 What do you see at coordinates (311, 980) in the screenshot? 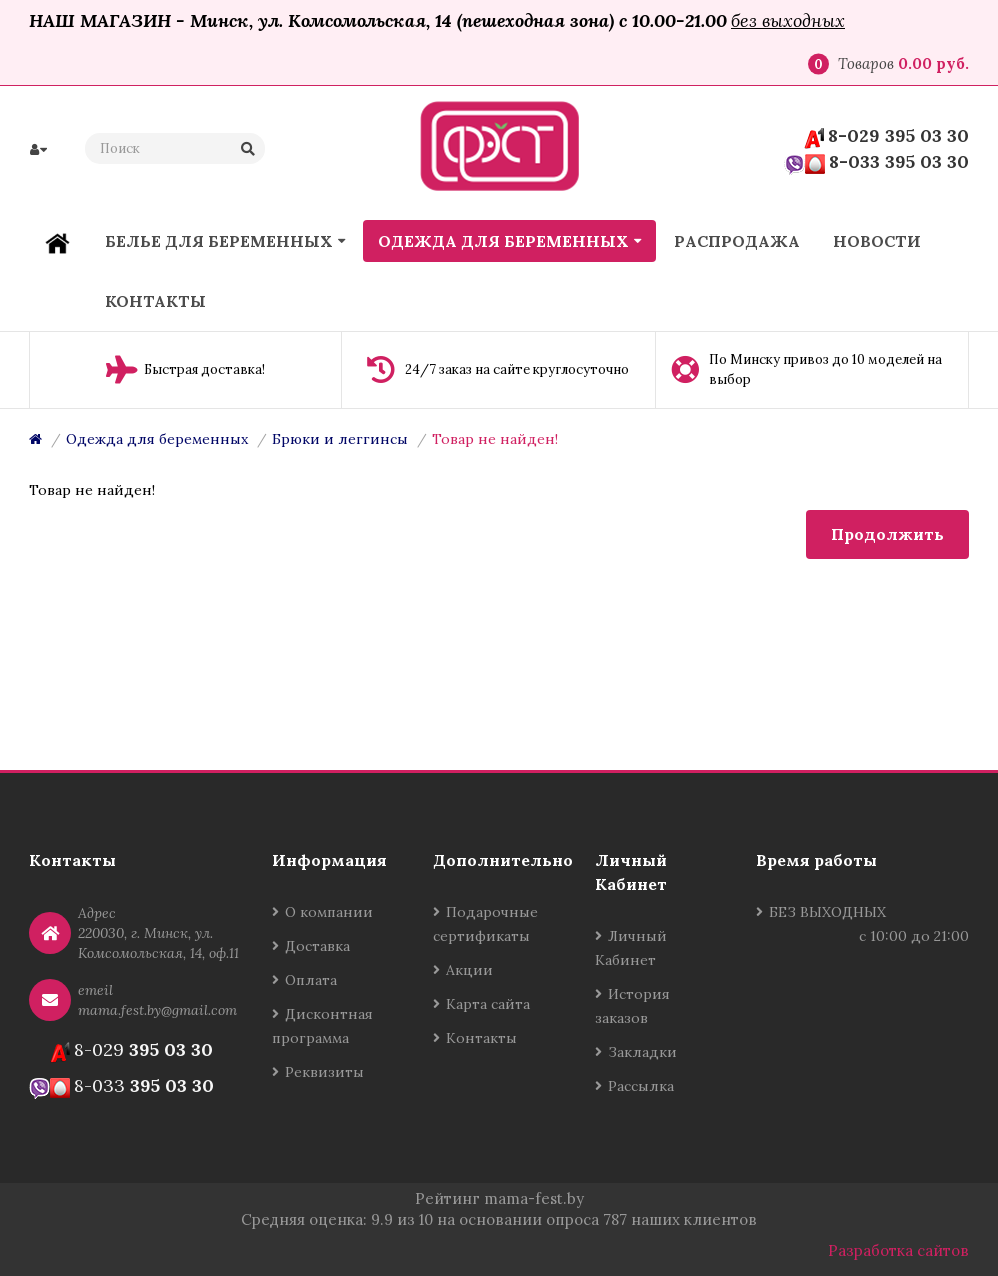
I see `Оплата` at bounding box center [311, 980].